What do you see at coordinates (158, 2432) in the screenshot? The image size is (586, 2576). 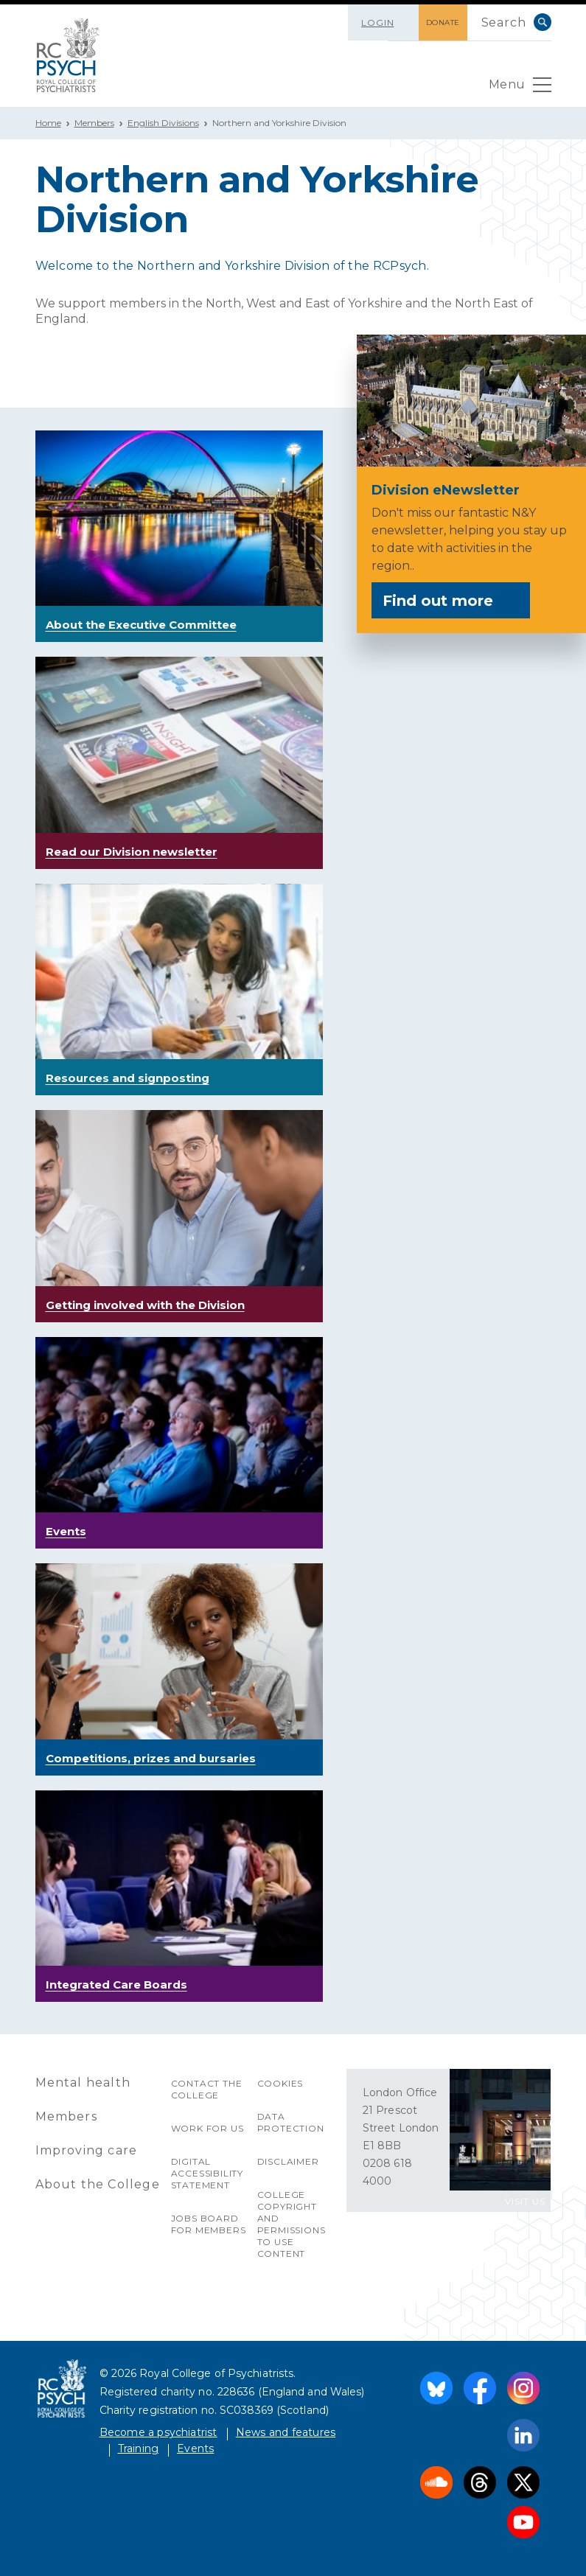 I see `Become a psychiatrist` at bounding box center [158, 2432].